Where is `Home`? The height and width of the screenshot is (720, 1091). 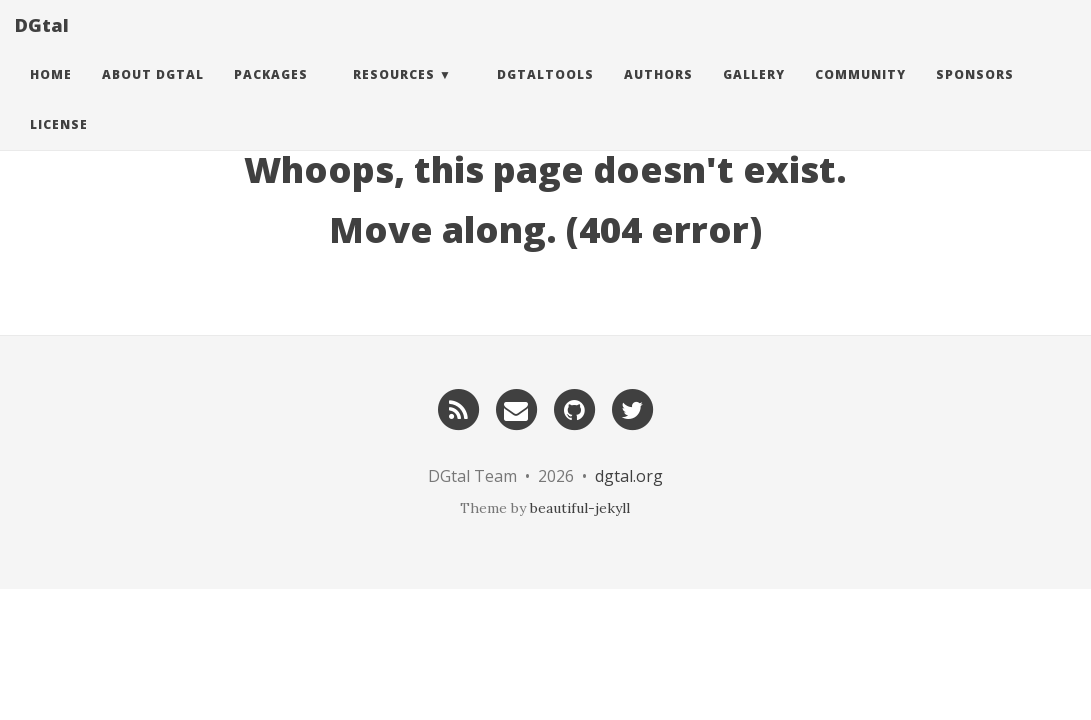
Home is located at coordinates (51, 94).